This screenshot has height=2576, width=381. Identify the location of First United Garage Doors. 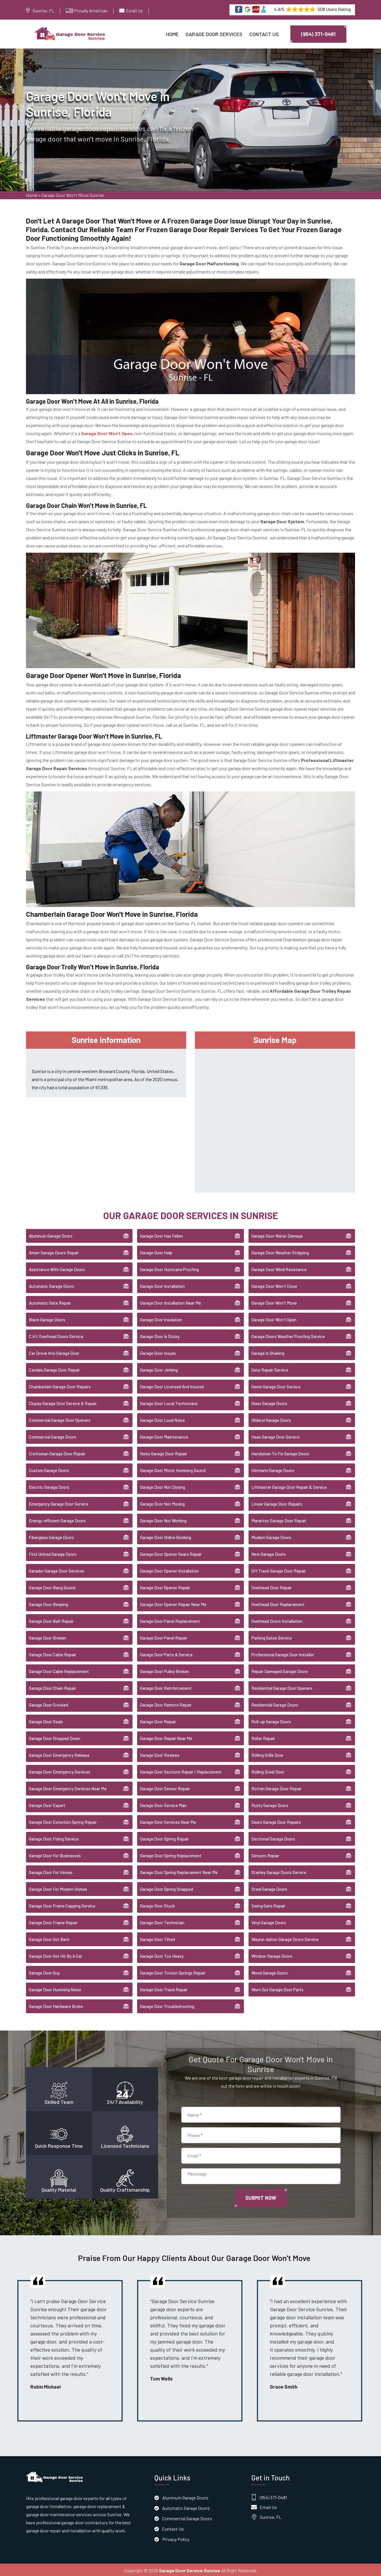
(52, 1553).